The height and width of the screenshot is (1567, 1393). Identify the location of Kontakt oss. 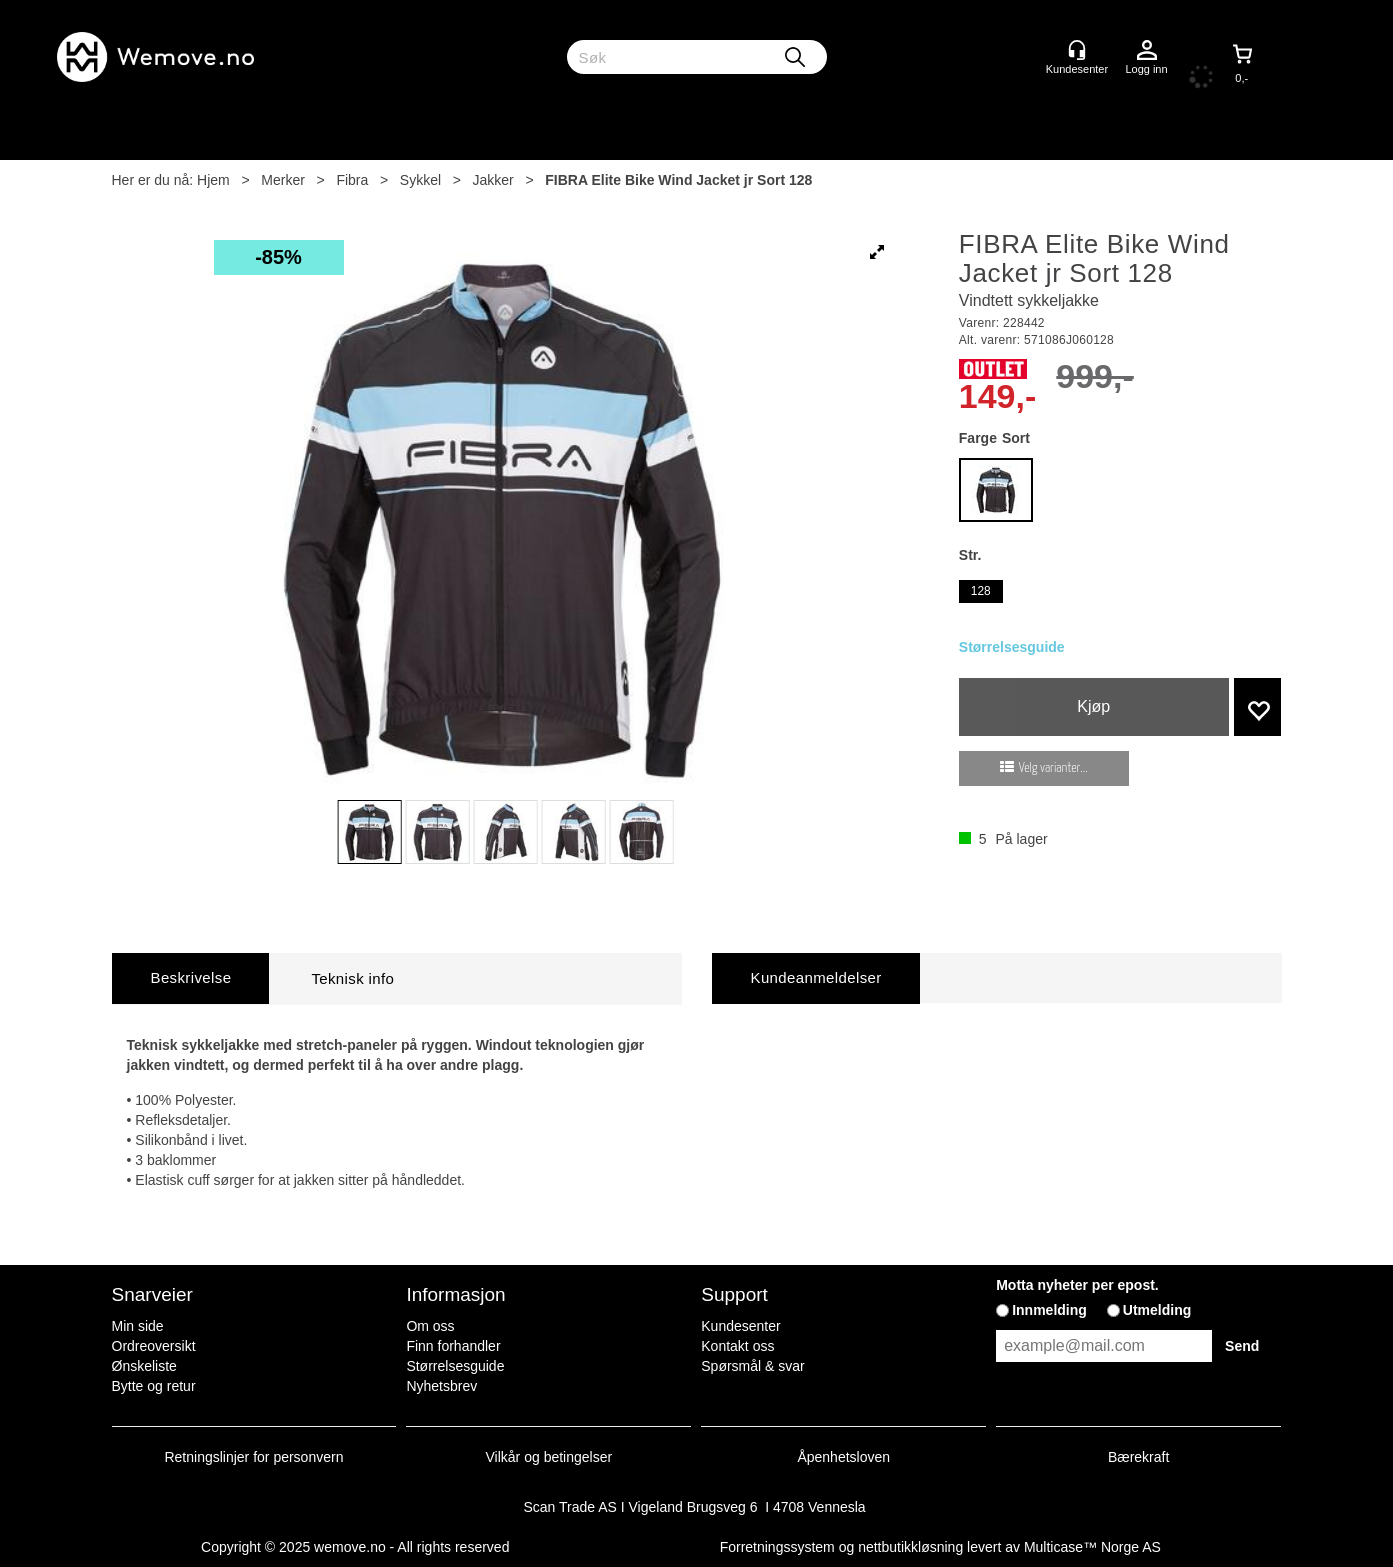
(737, 1346).